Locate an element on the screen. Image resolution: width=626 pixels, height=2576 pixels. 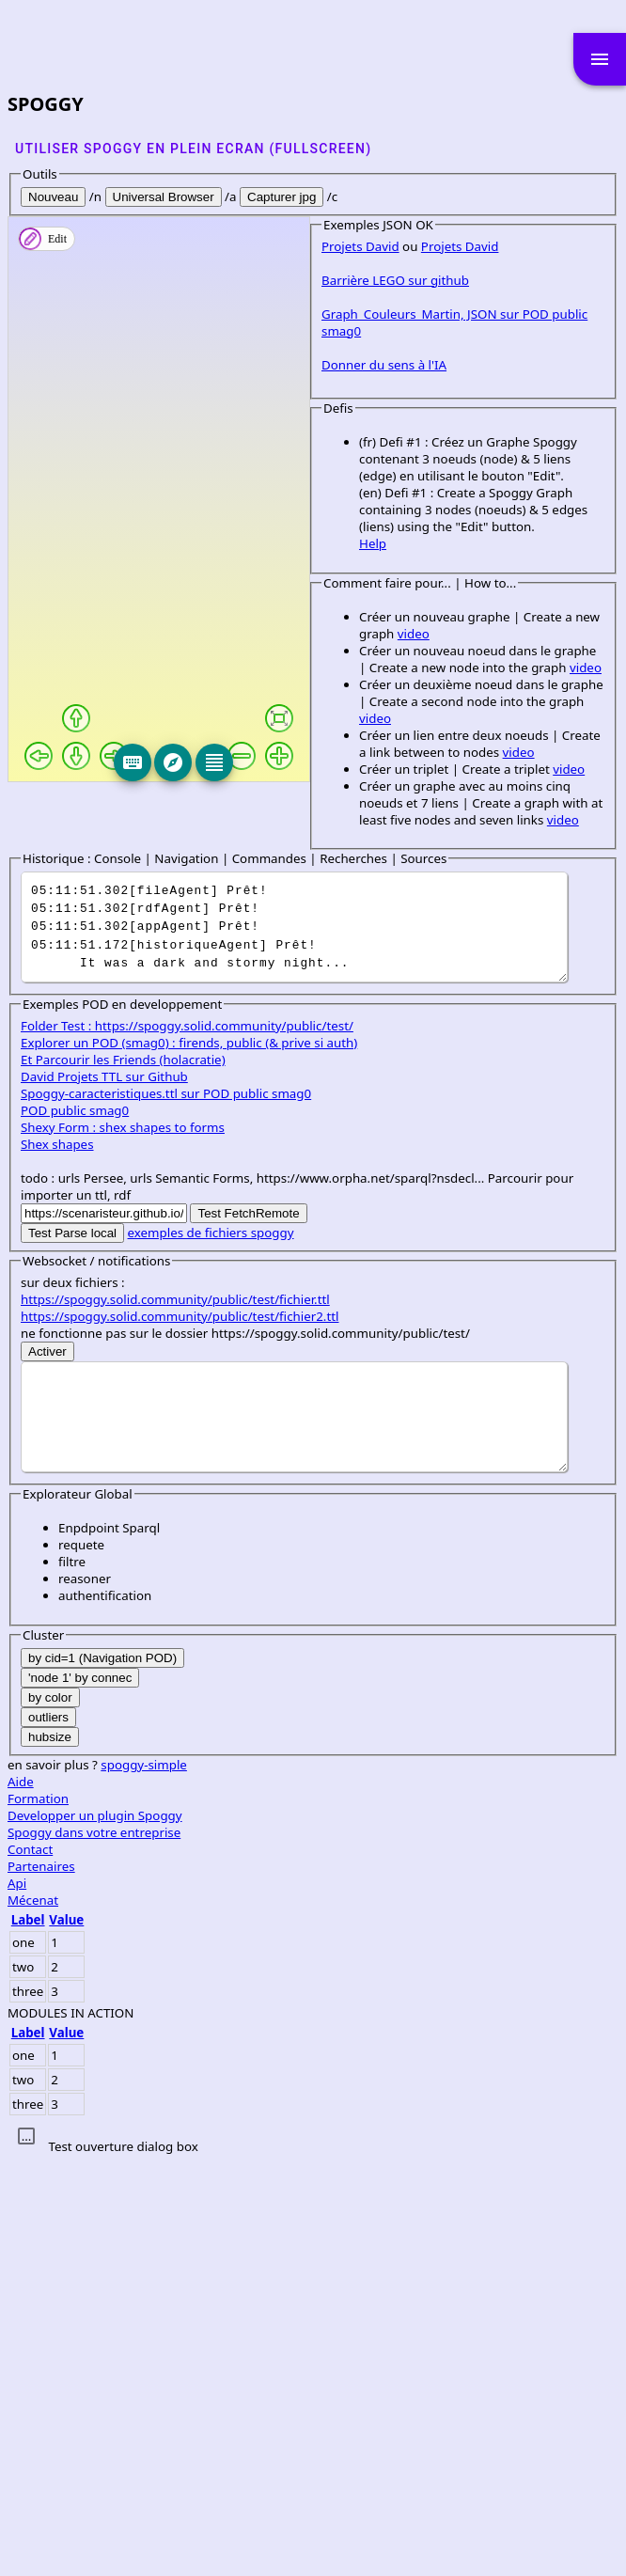
[Editeur] is located at coordinates (322, 762).